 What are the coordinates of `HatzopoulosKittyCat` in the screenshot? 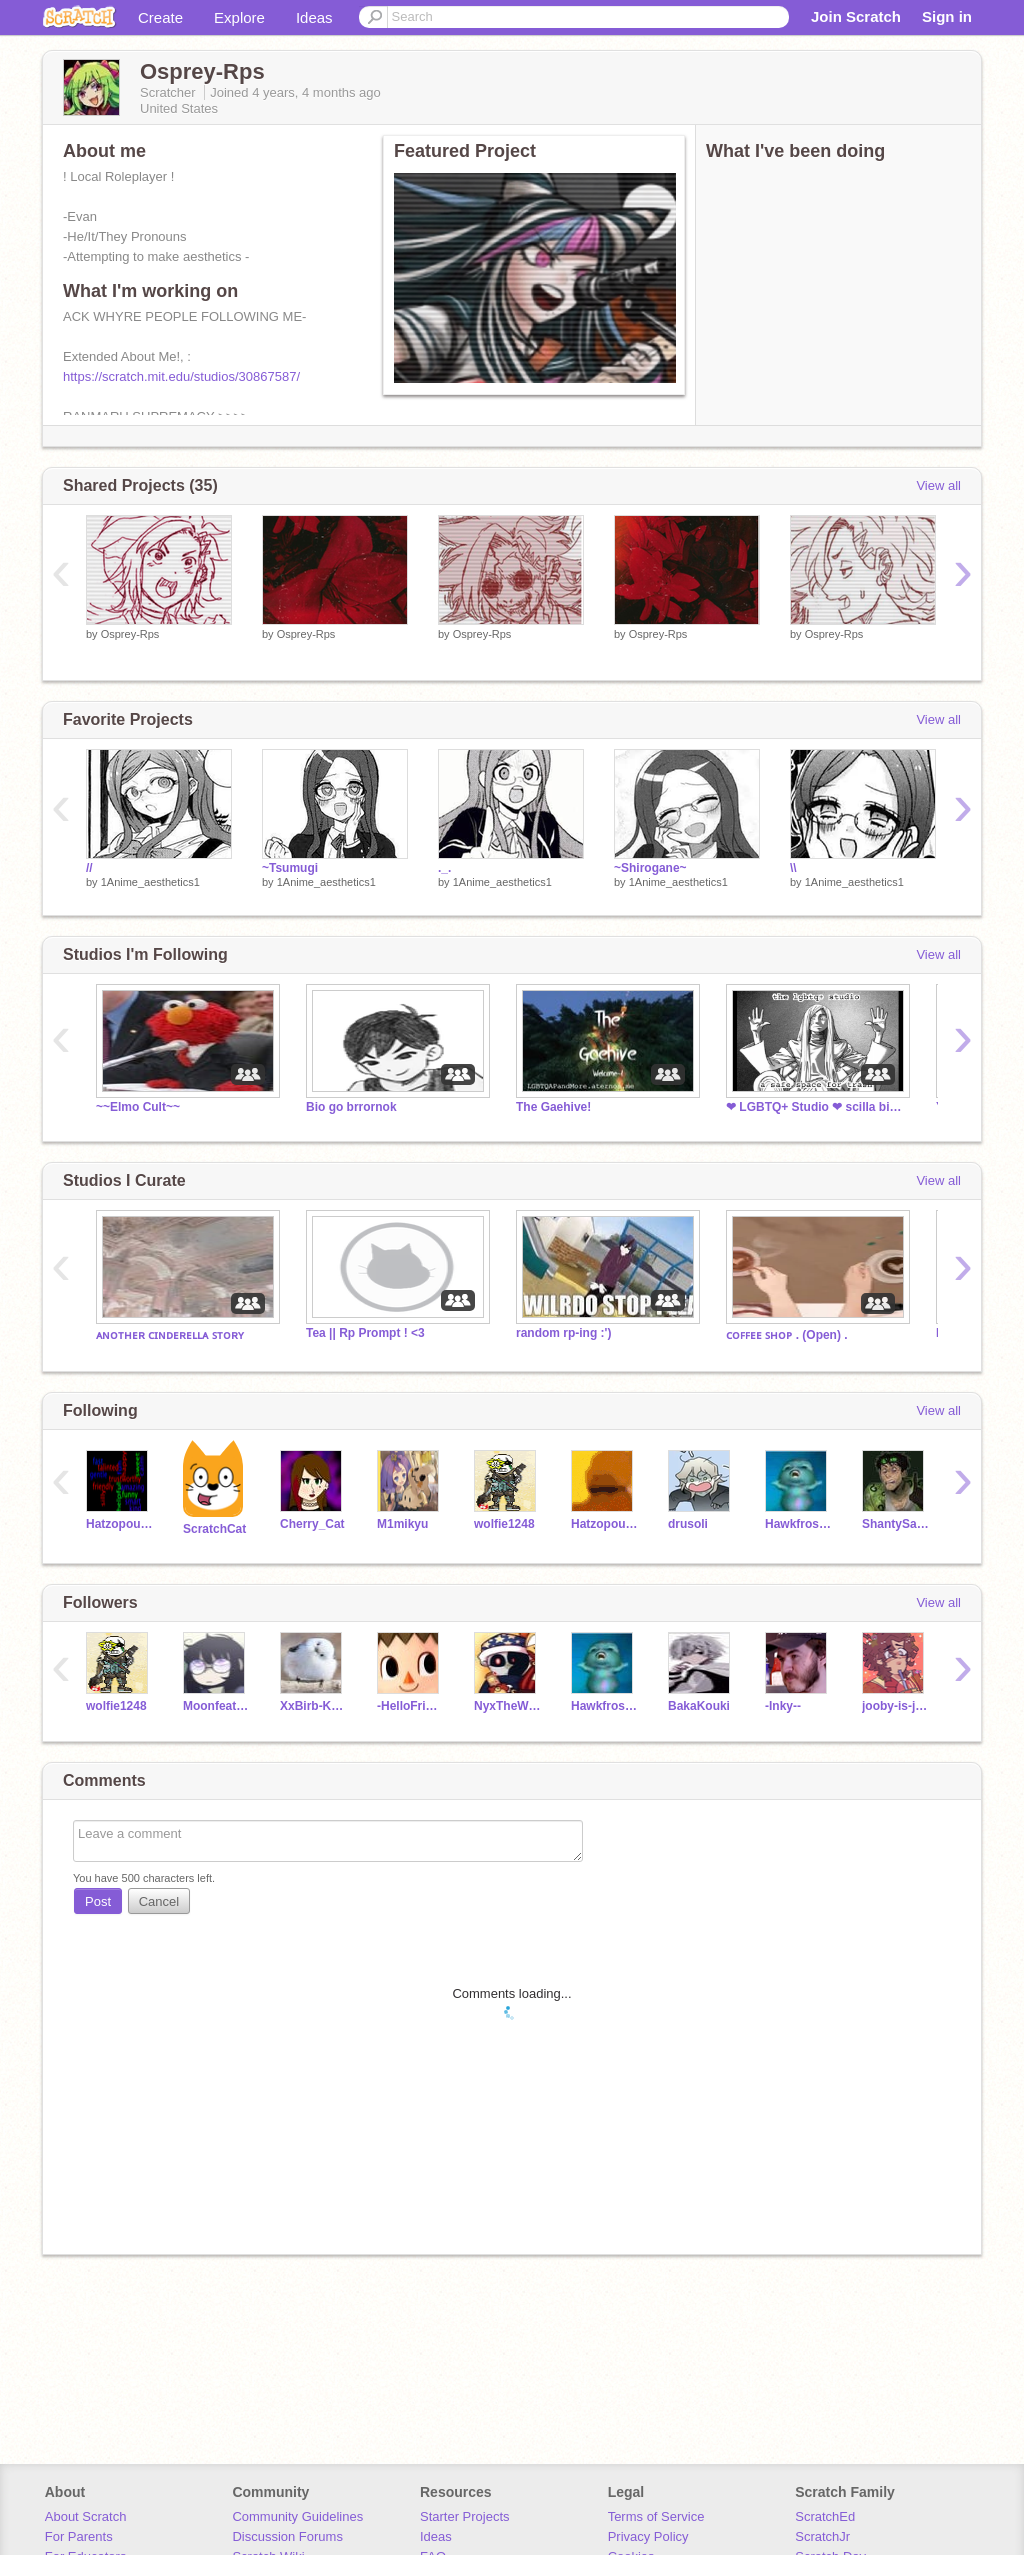 It's located at (604, 1524).